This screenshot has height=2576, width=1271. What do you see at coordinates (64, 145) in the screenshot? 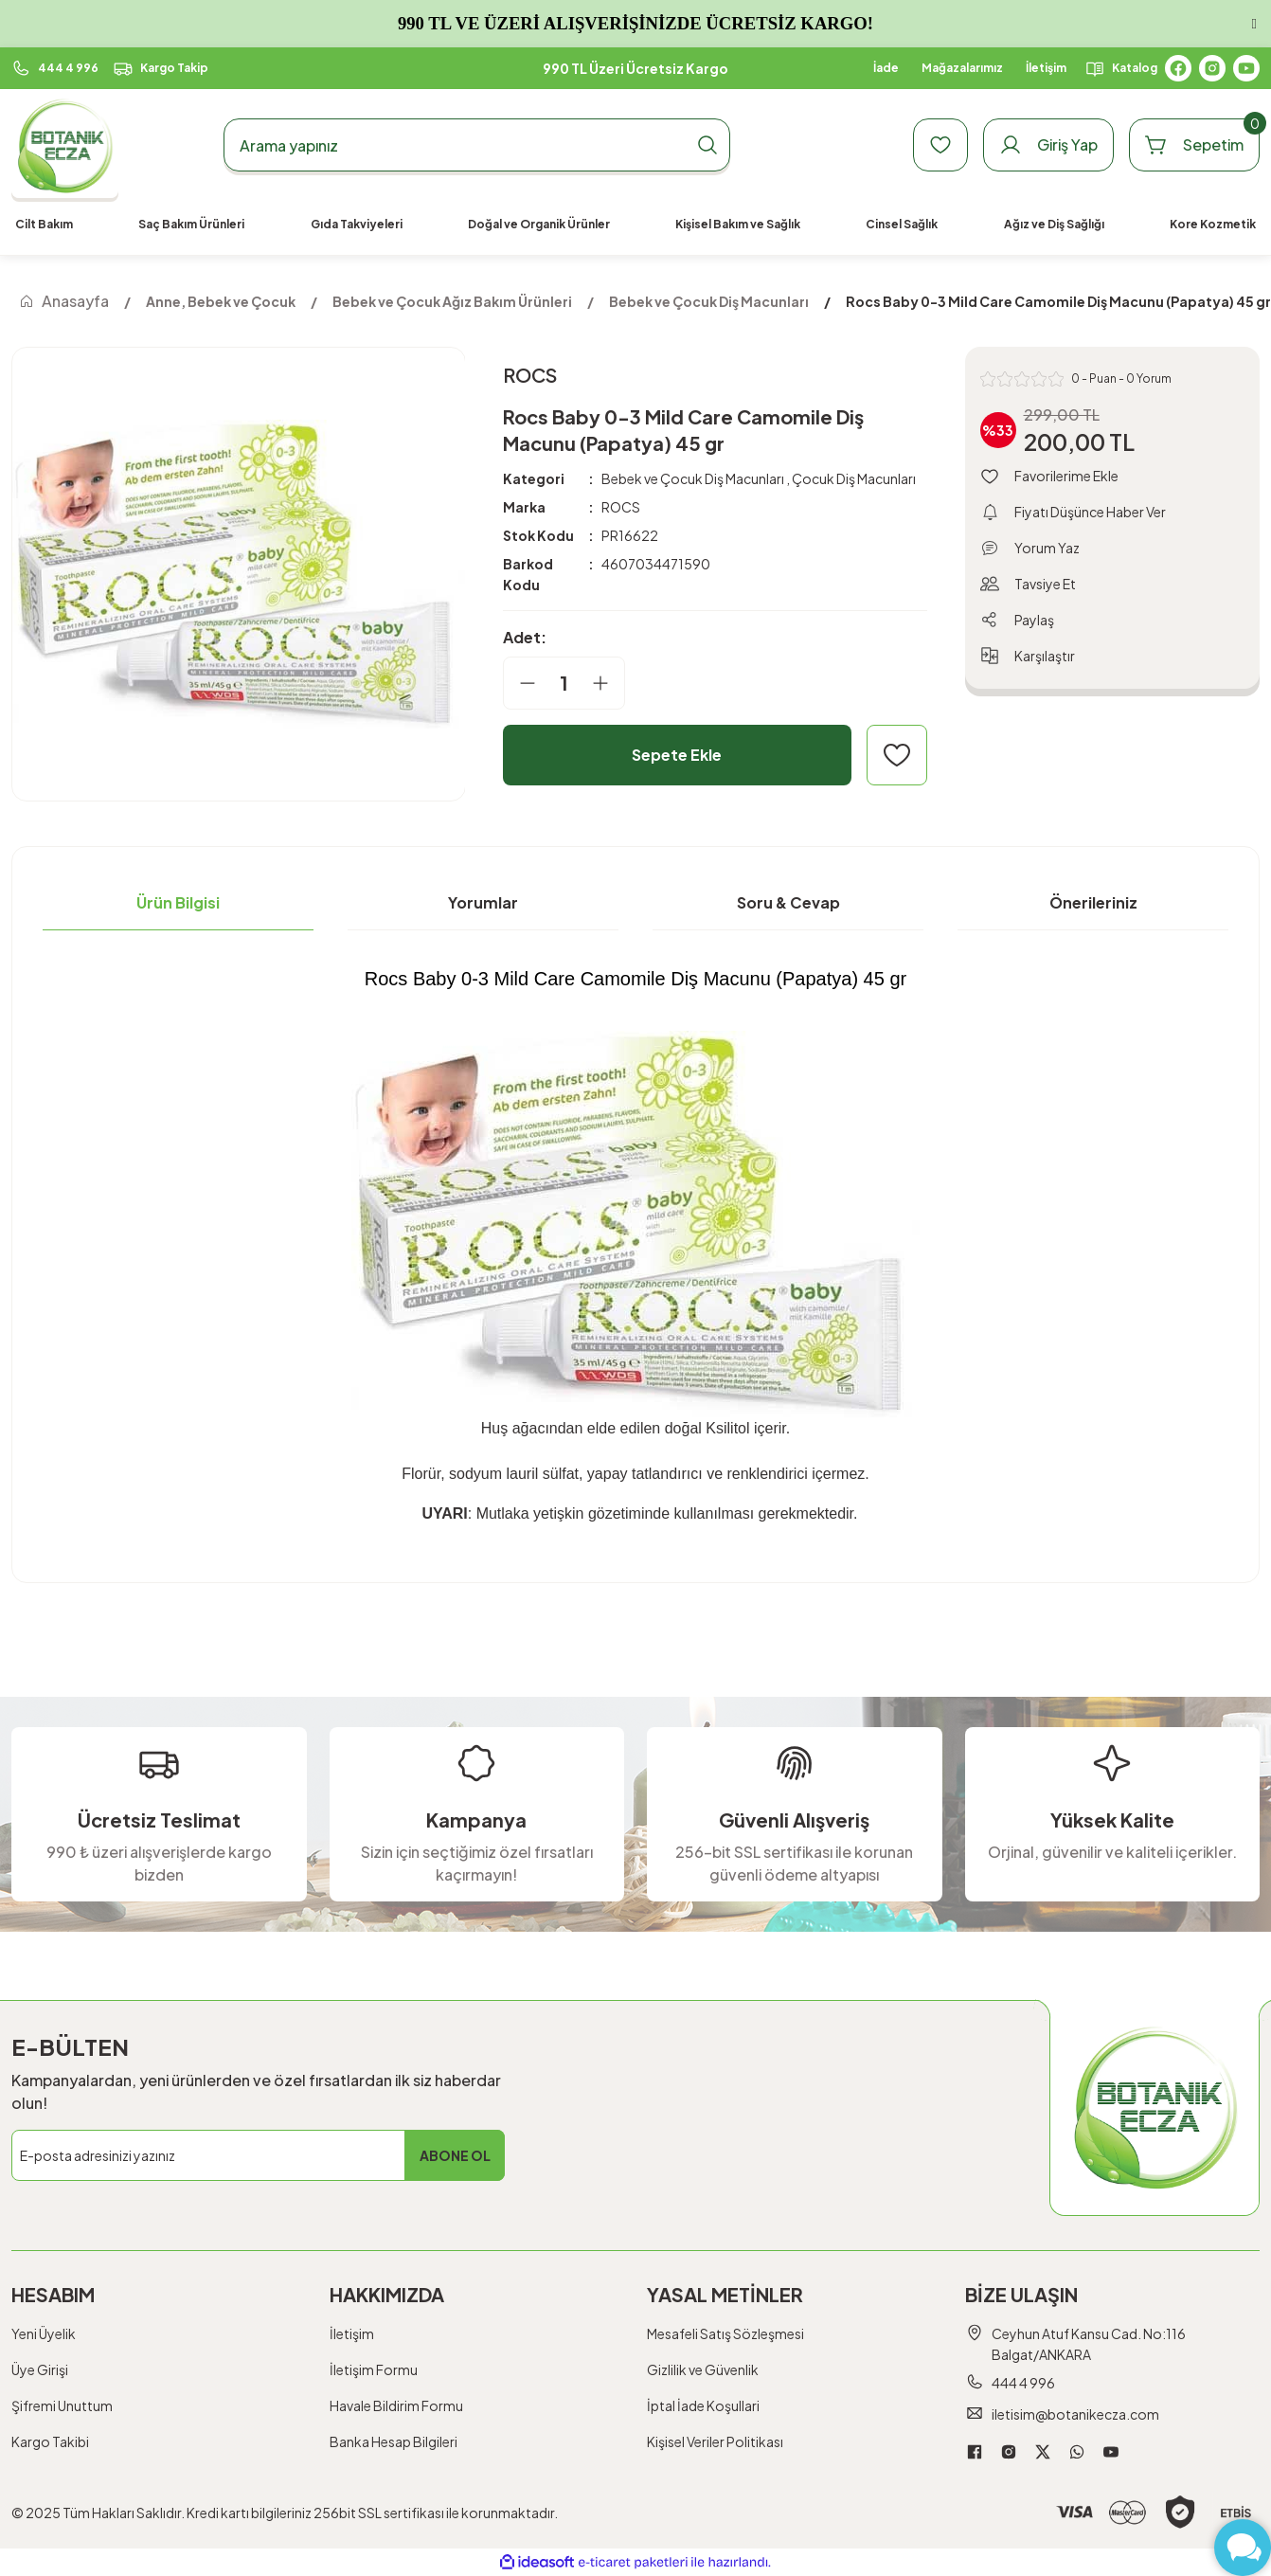
I see `[Logo]` at bounding box center [64, 145].